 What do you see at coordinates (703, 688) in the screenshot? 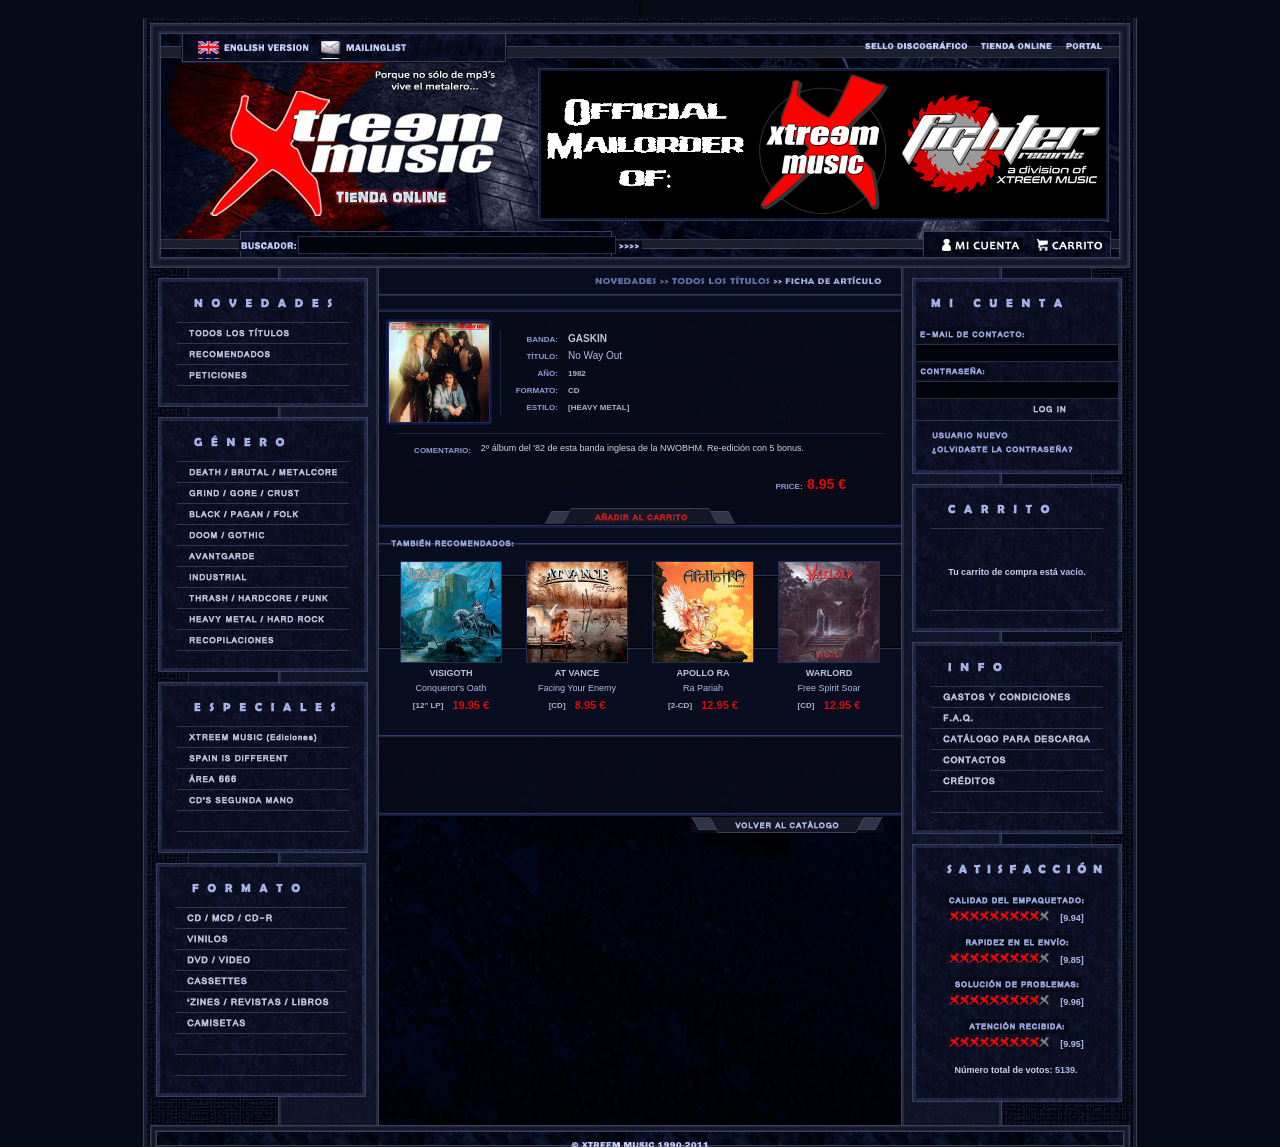
I see `Ra Pariah` at bounding box center [703, 688].